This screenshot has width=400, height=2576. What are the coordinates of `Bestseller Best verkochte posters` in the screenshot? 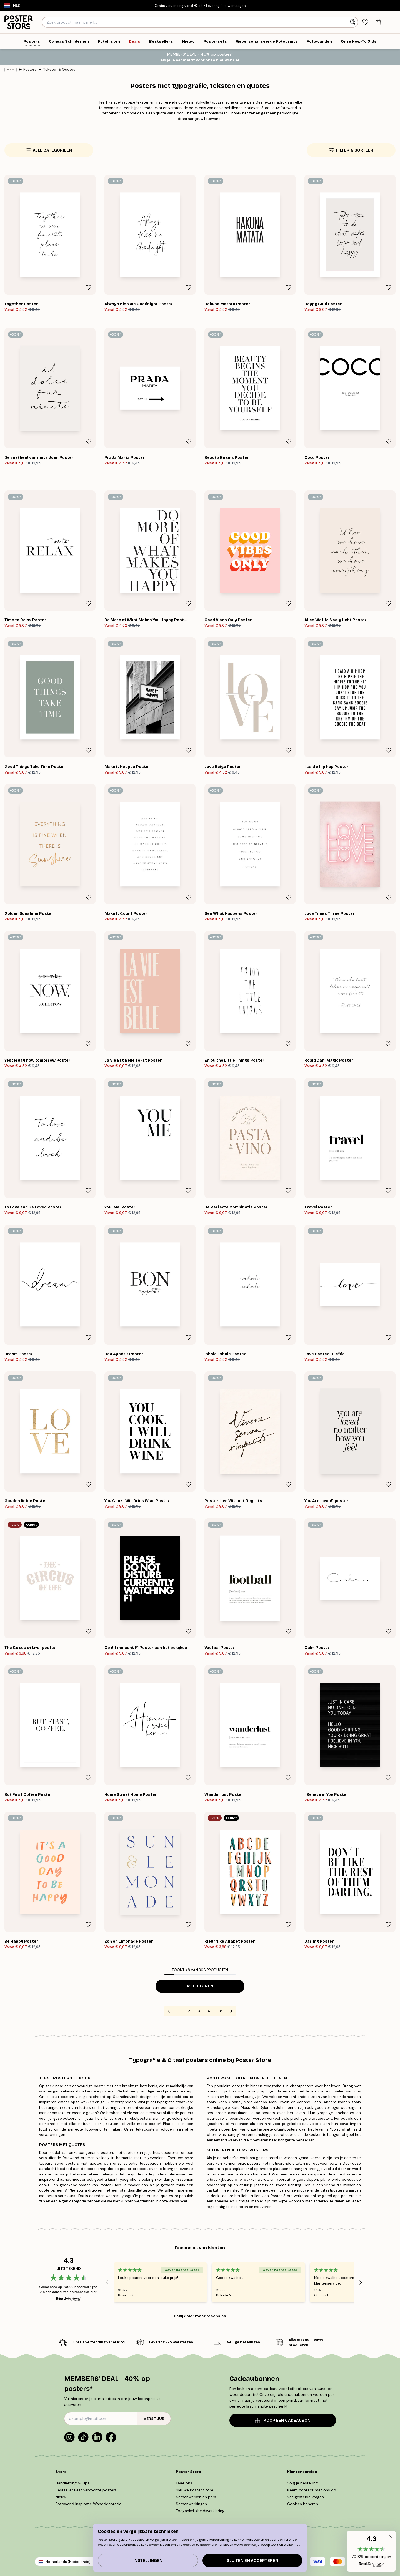 It's located at (86, 2489).